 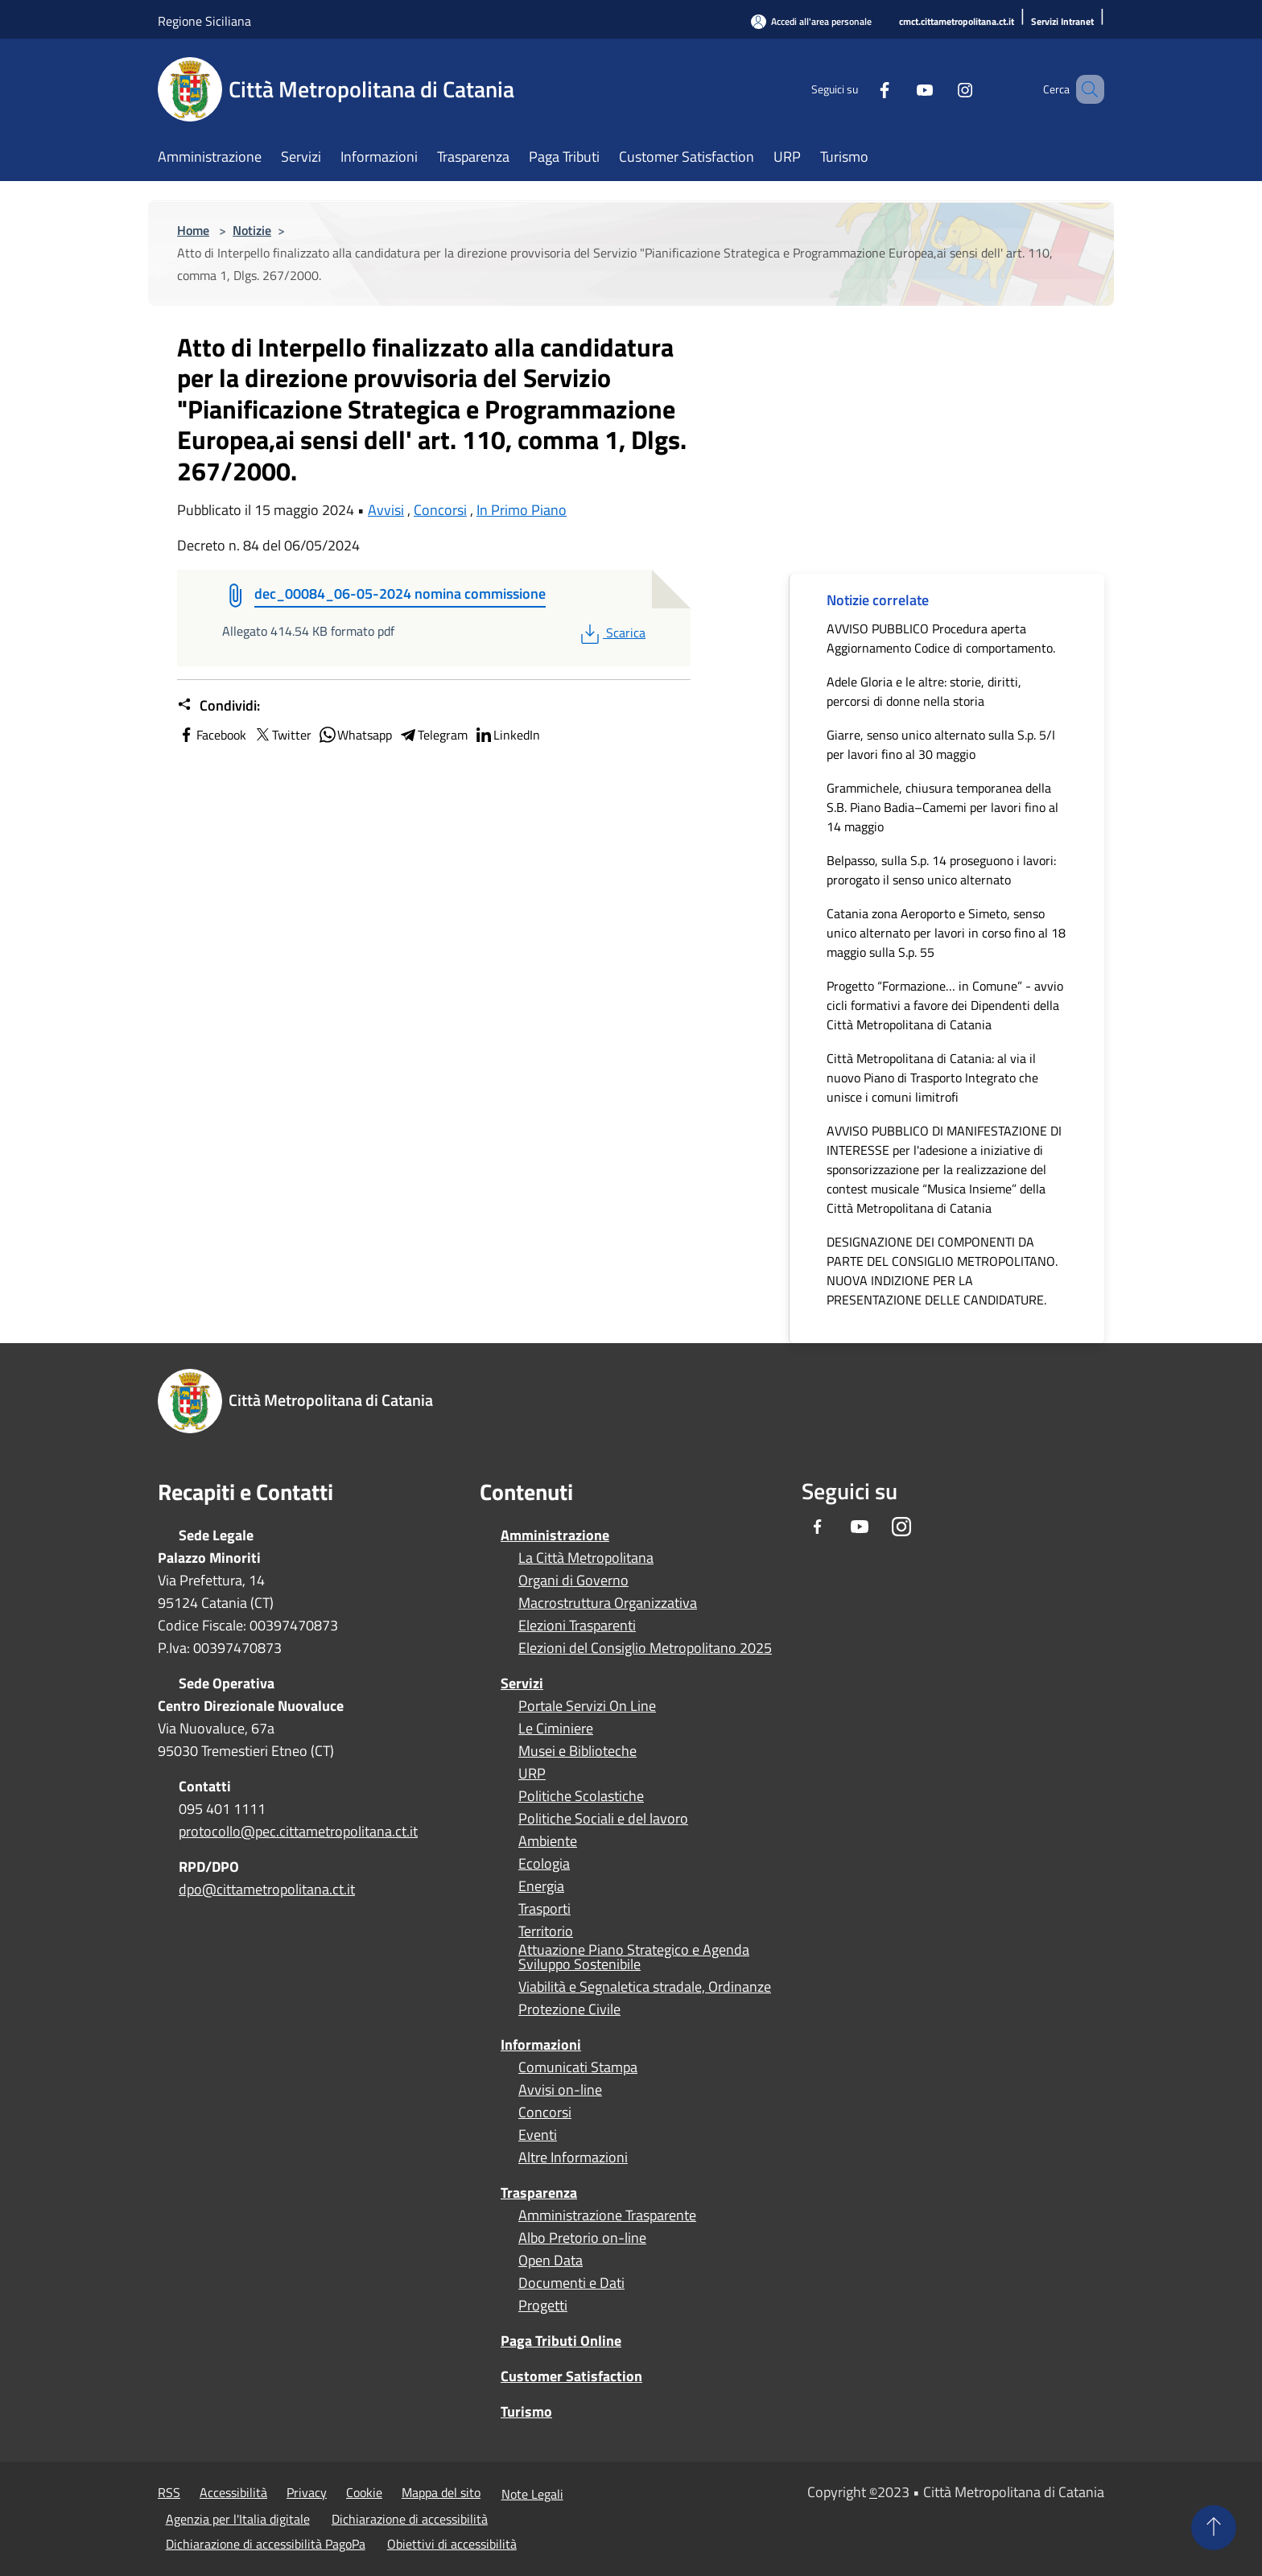 What do you see at coordinates (561, 2340) in the screenshot?
I see `Paga Tributi Online` at bounding box center [561, 2340].